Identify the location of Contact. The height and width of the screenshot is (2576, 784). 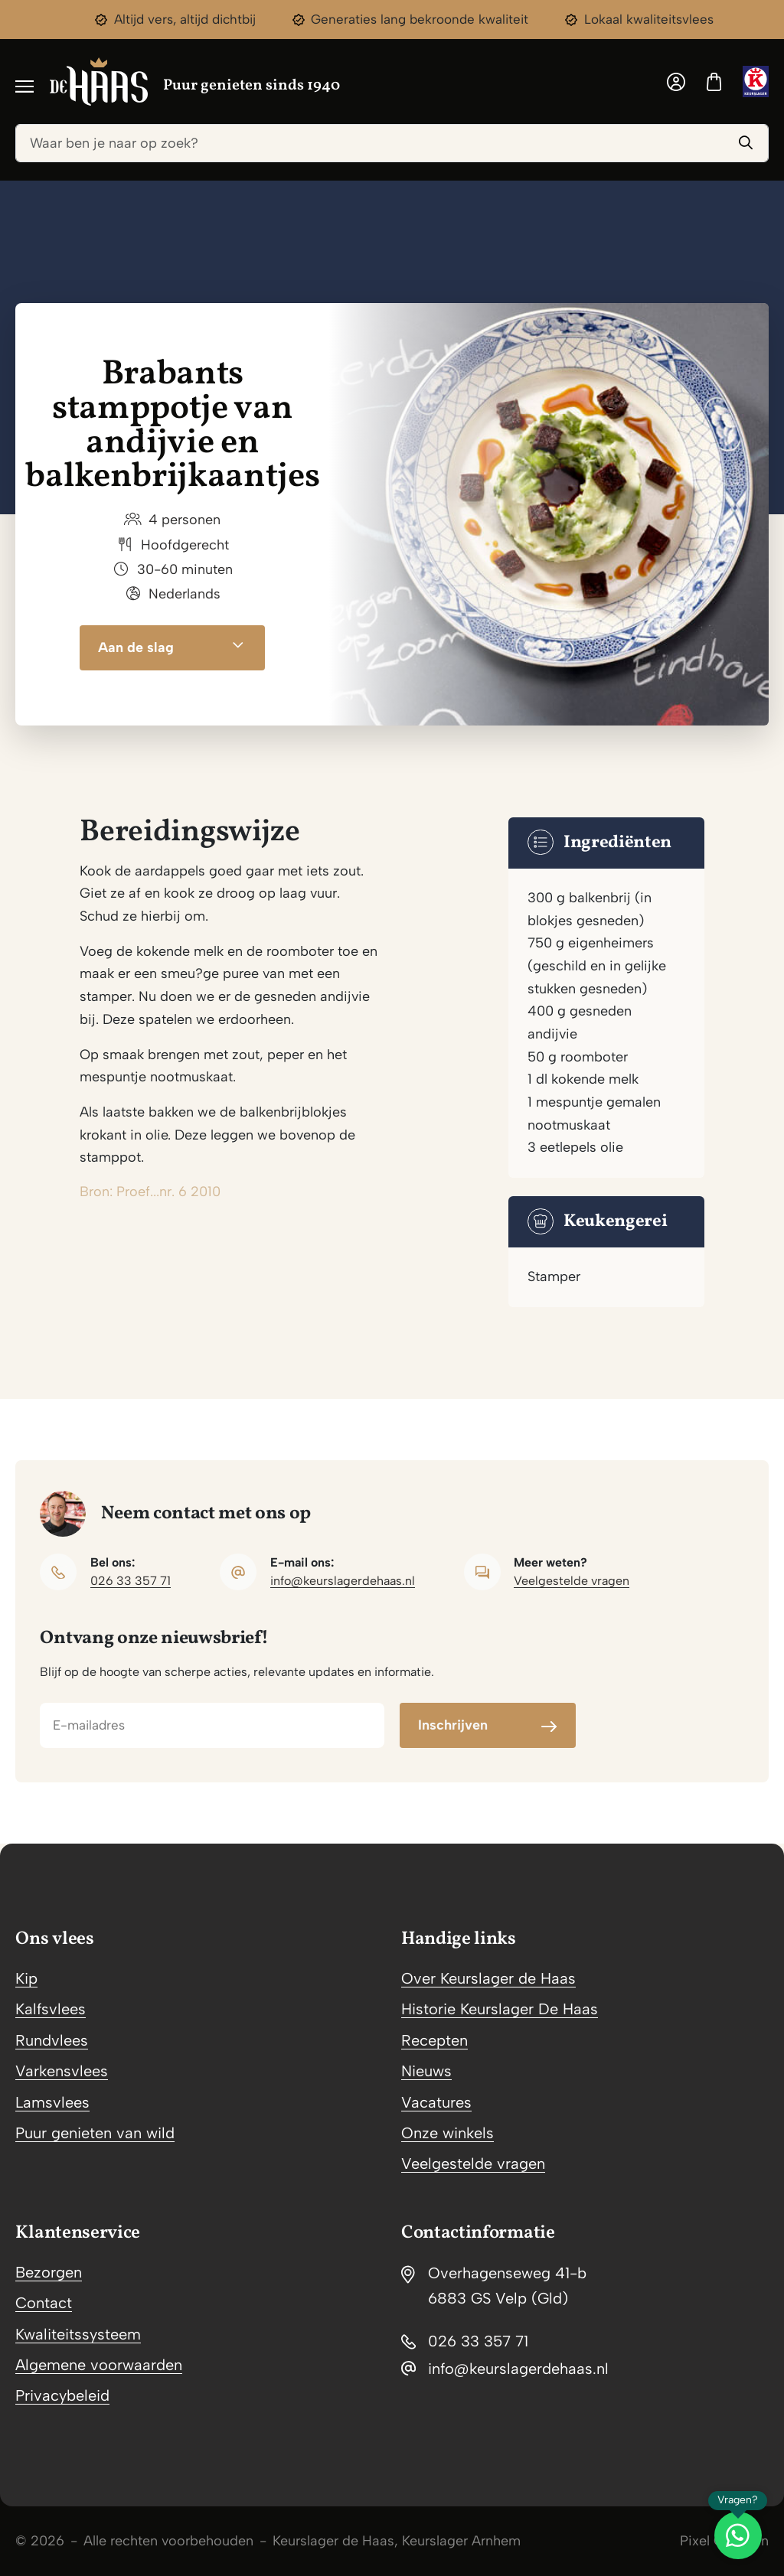
(43, 2303).